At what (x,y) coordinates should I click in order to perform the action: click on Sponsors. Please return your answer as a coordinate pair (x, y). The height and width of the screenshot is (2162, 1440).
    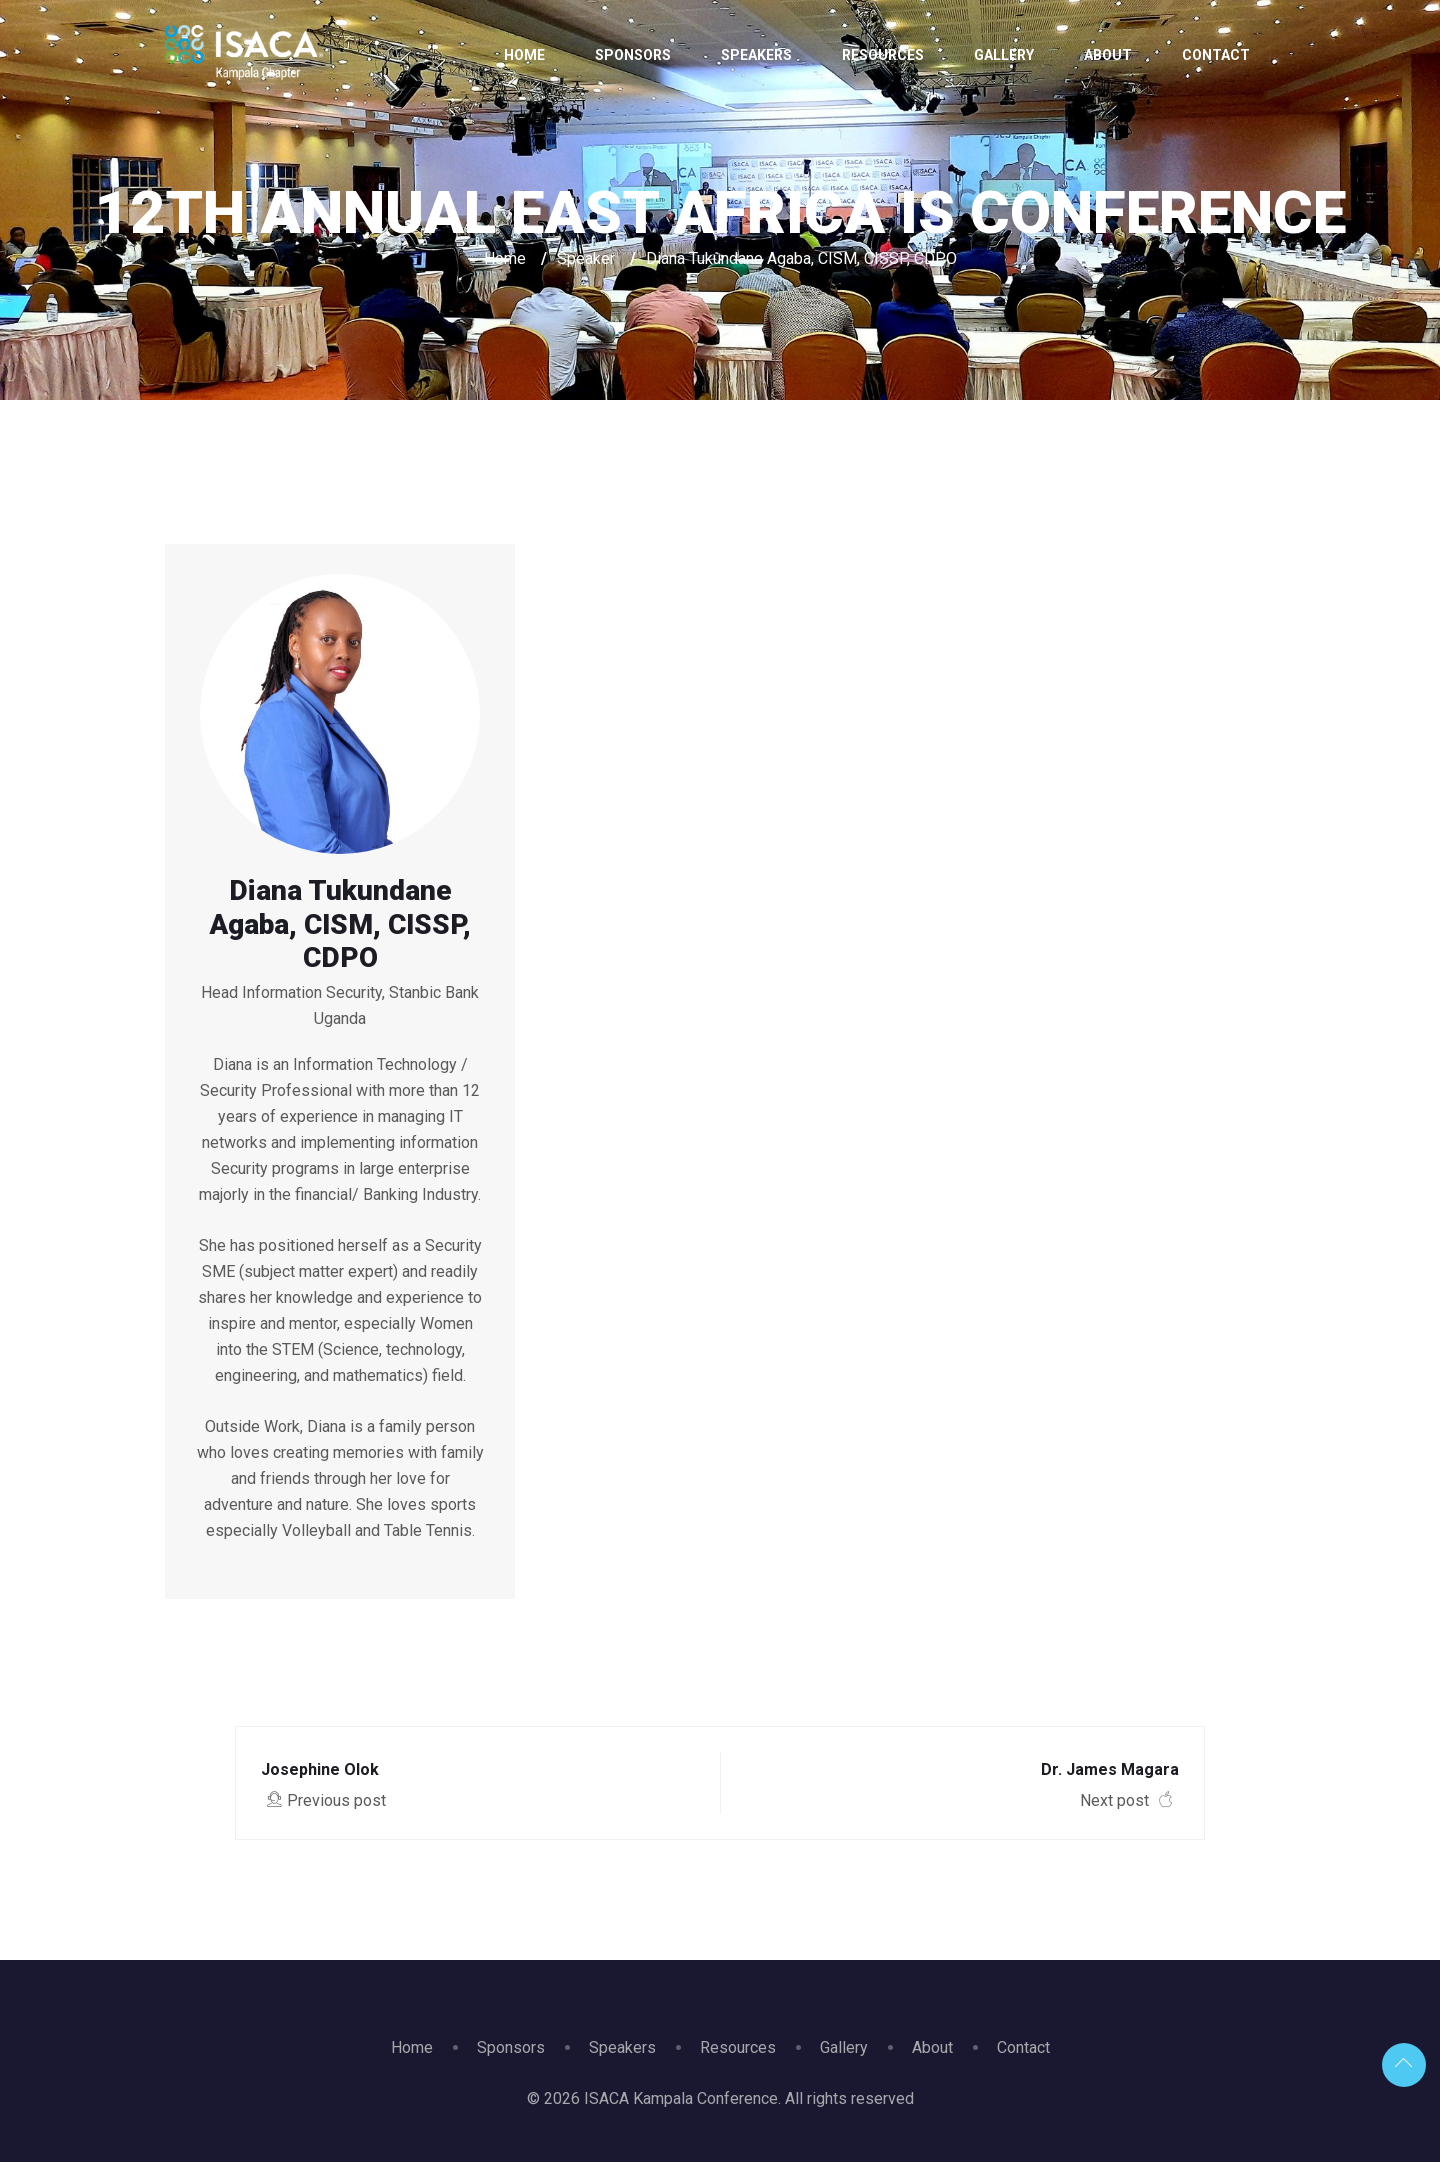
    Looking at the image, I should click on (633, 55).